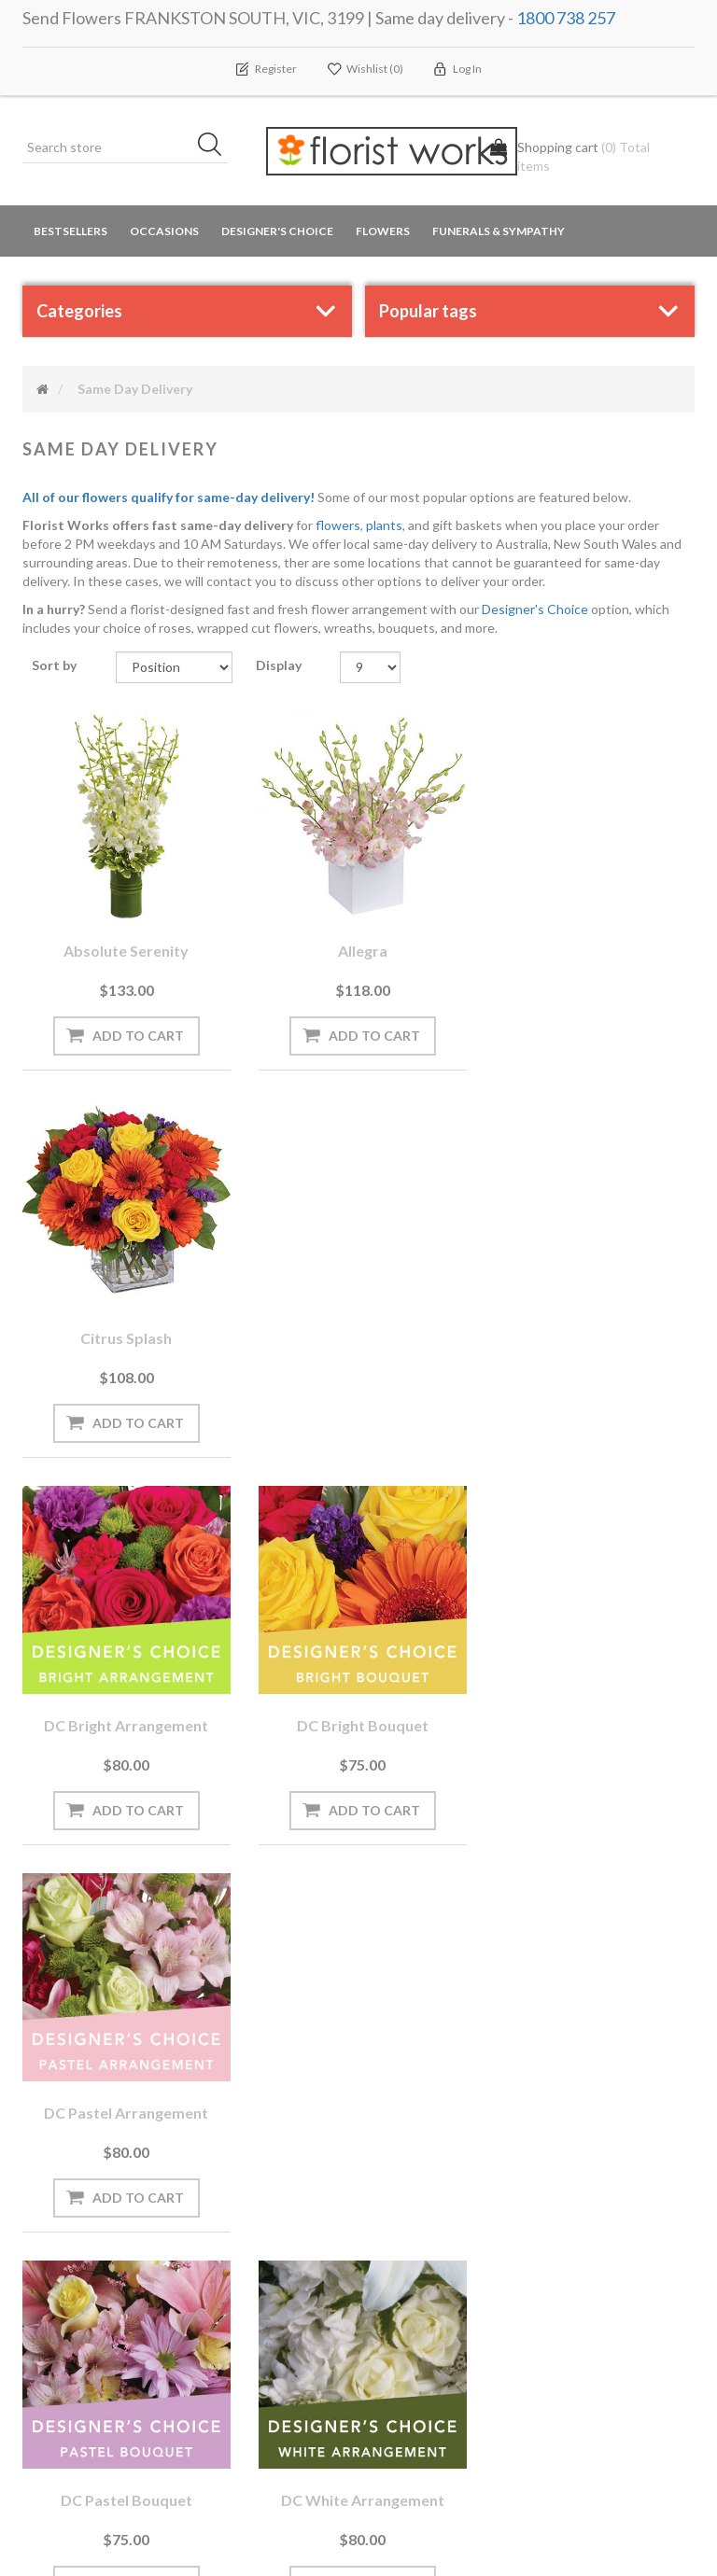 This screenshot has width=717, height=2576. Describe the element at coordinates (218, 2207) in the screenshot. I see `Blog` at that location.